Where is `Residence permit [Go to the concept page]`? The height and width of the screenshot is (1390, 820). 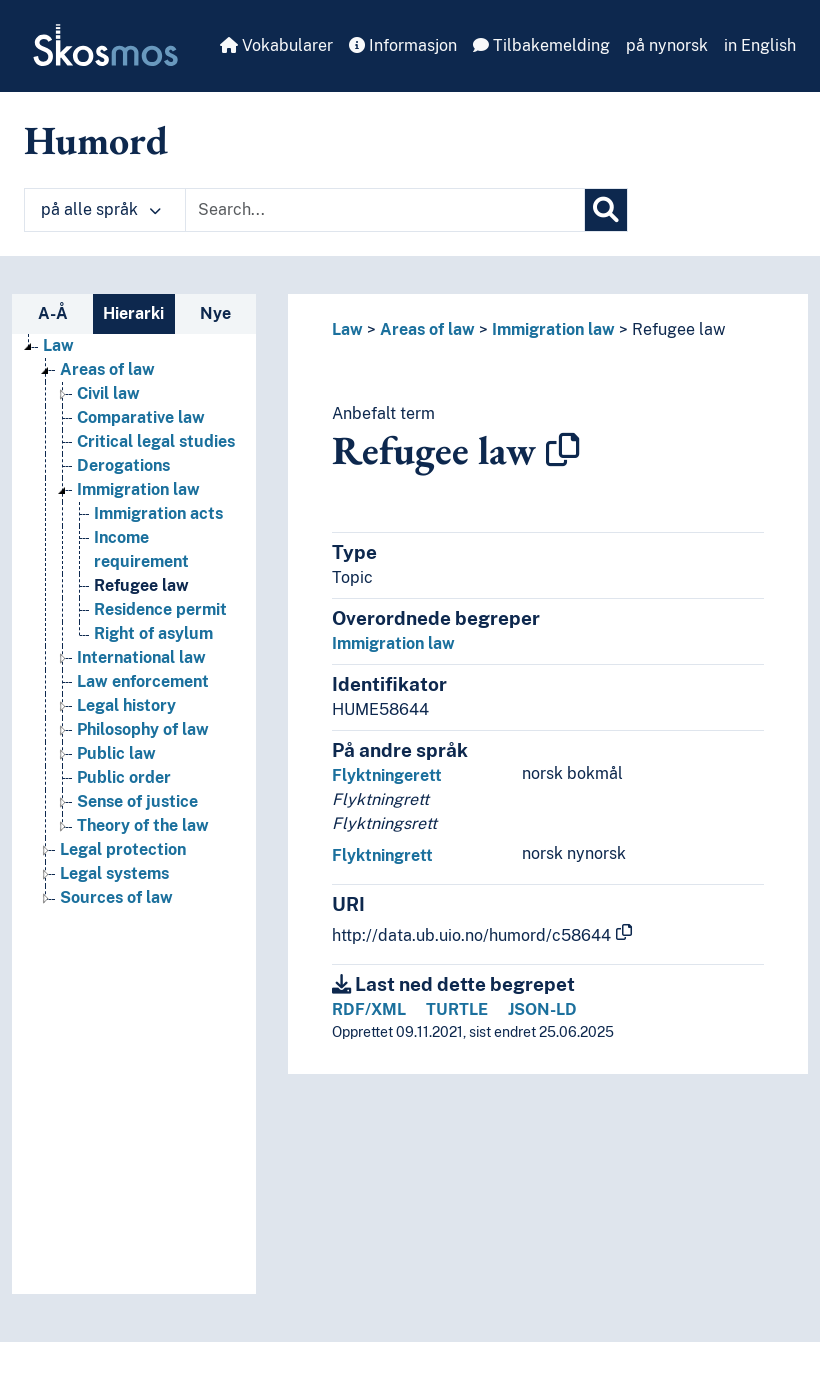
Residence permit [Go to the concept page] is located at coordinates (160, 609).